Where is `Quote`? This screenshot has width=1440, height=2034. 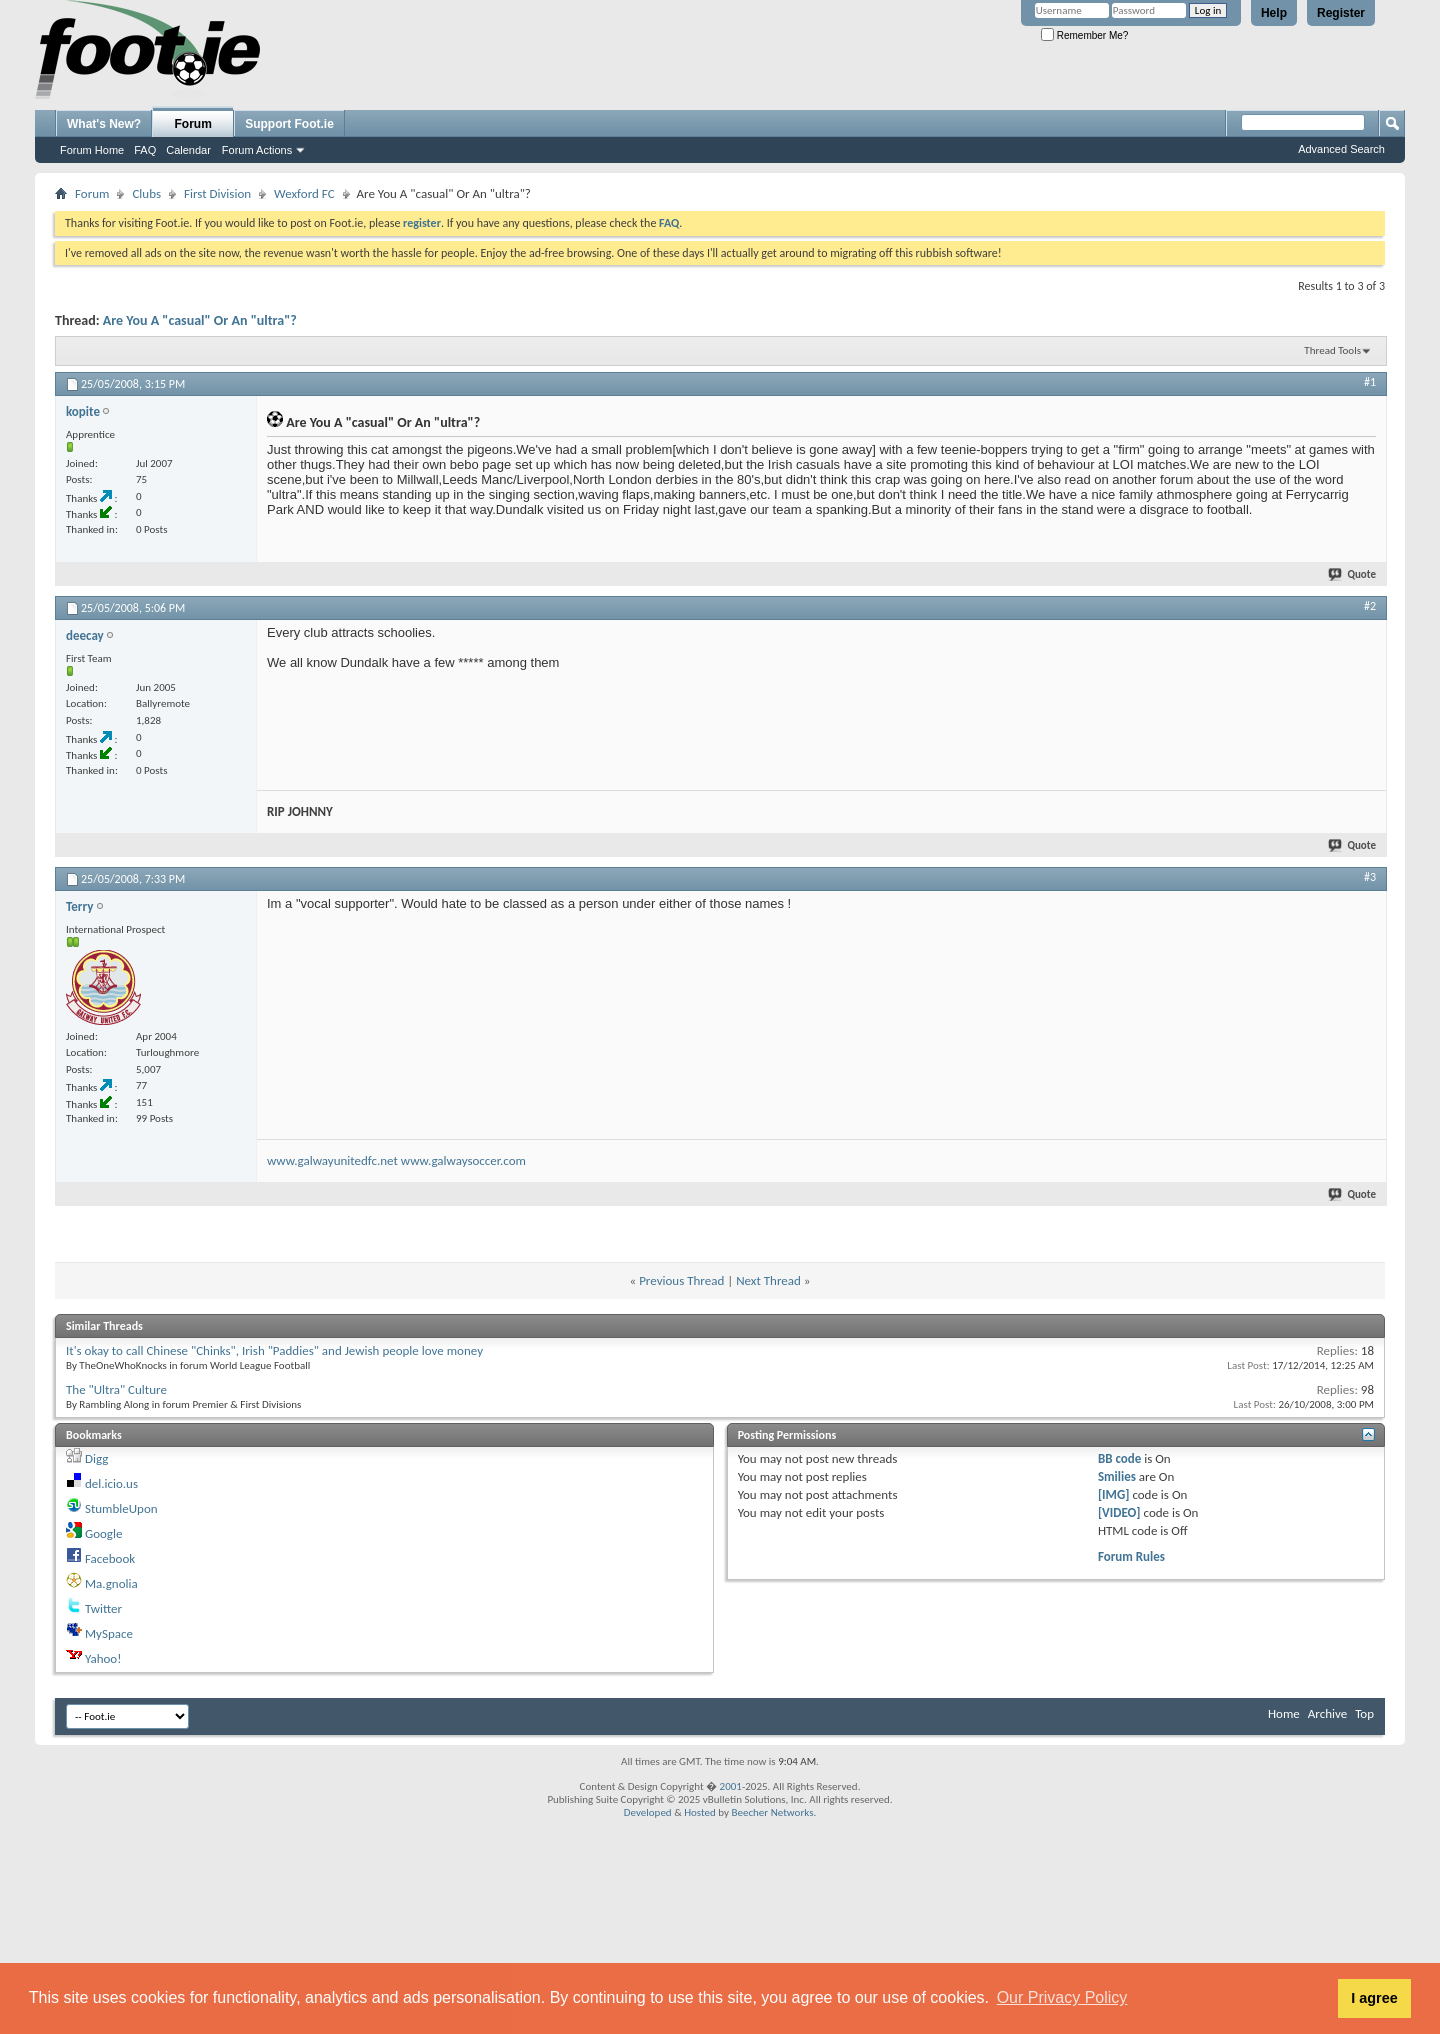 Quote is located at coordinates (1353, 574).